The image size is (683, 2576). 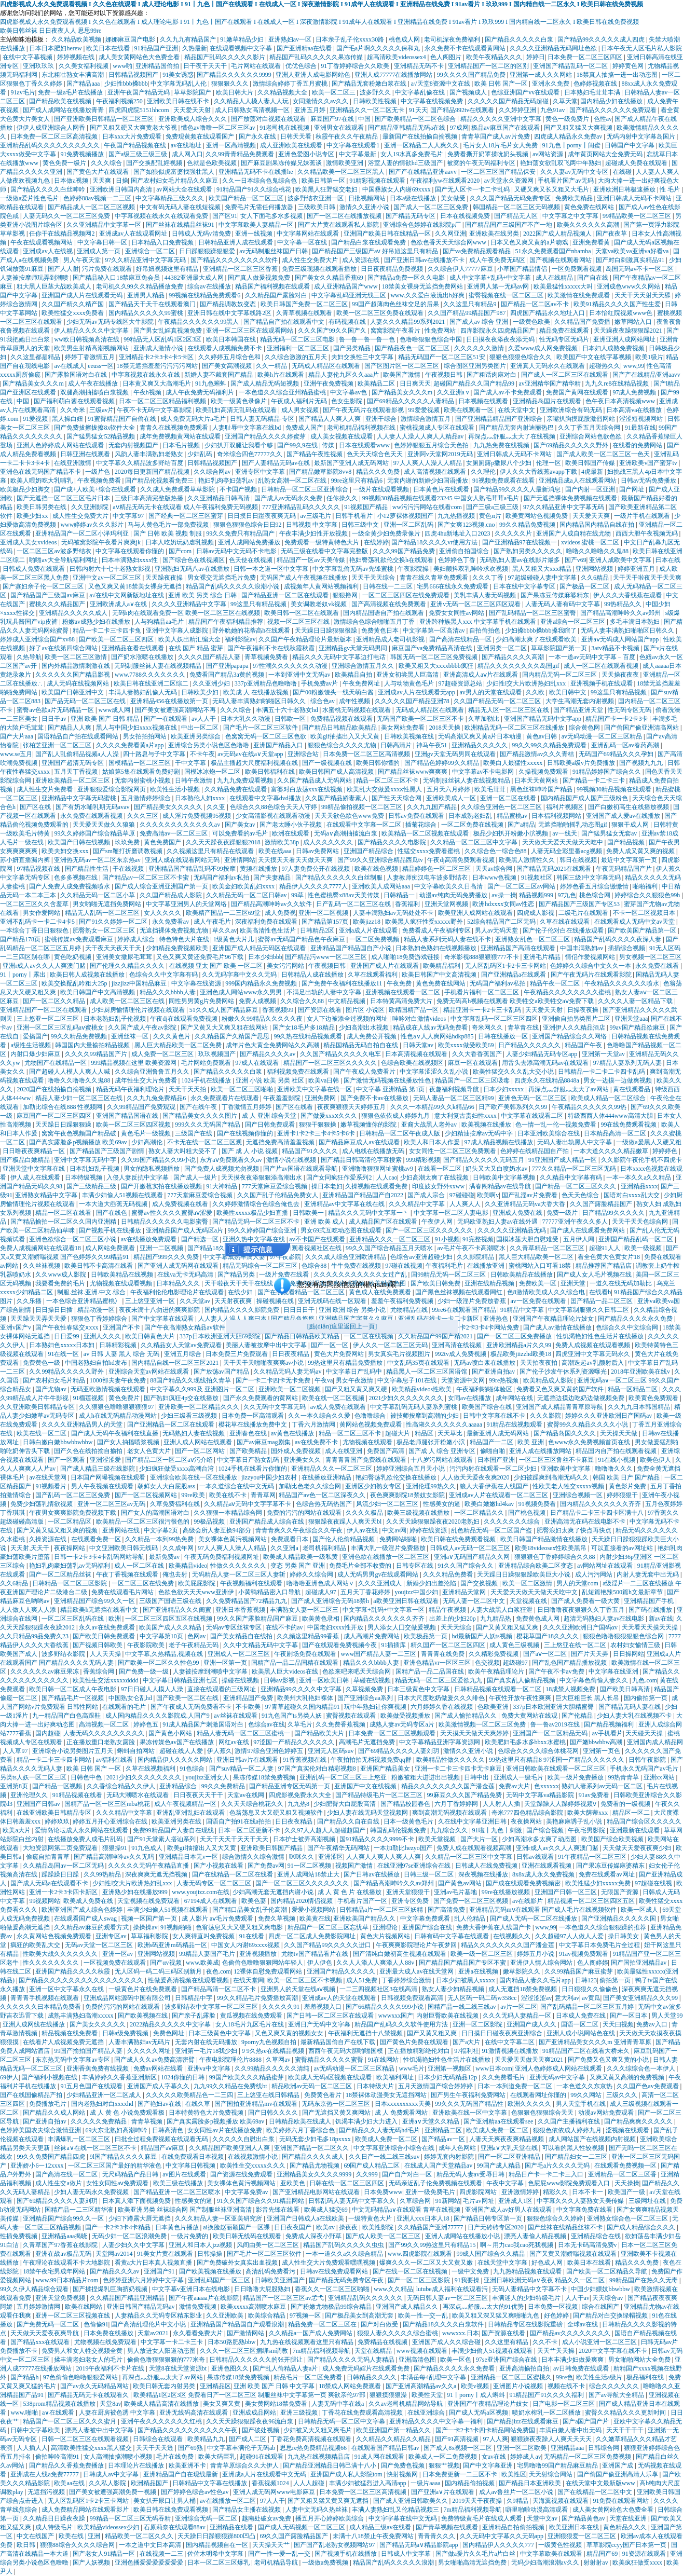 What do you see at coordinates (120, 101) in the screenshot?
I see `午夜福利视频250` at bounding box center [120, 101].